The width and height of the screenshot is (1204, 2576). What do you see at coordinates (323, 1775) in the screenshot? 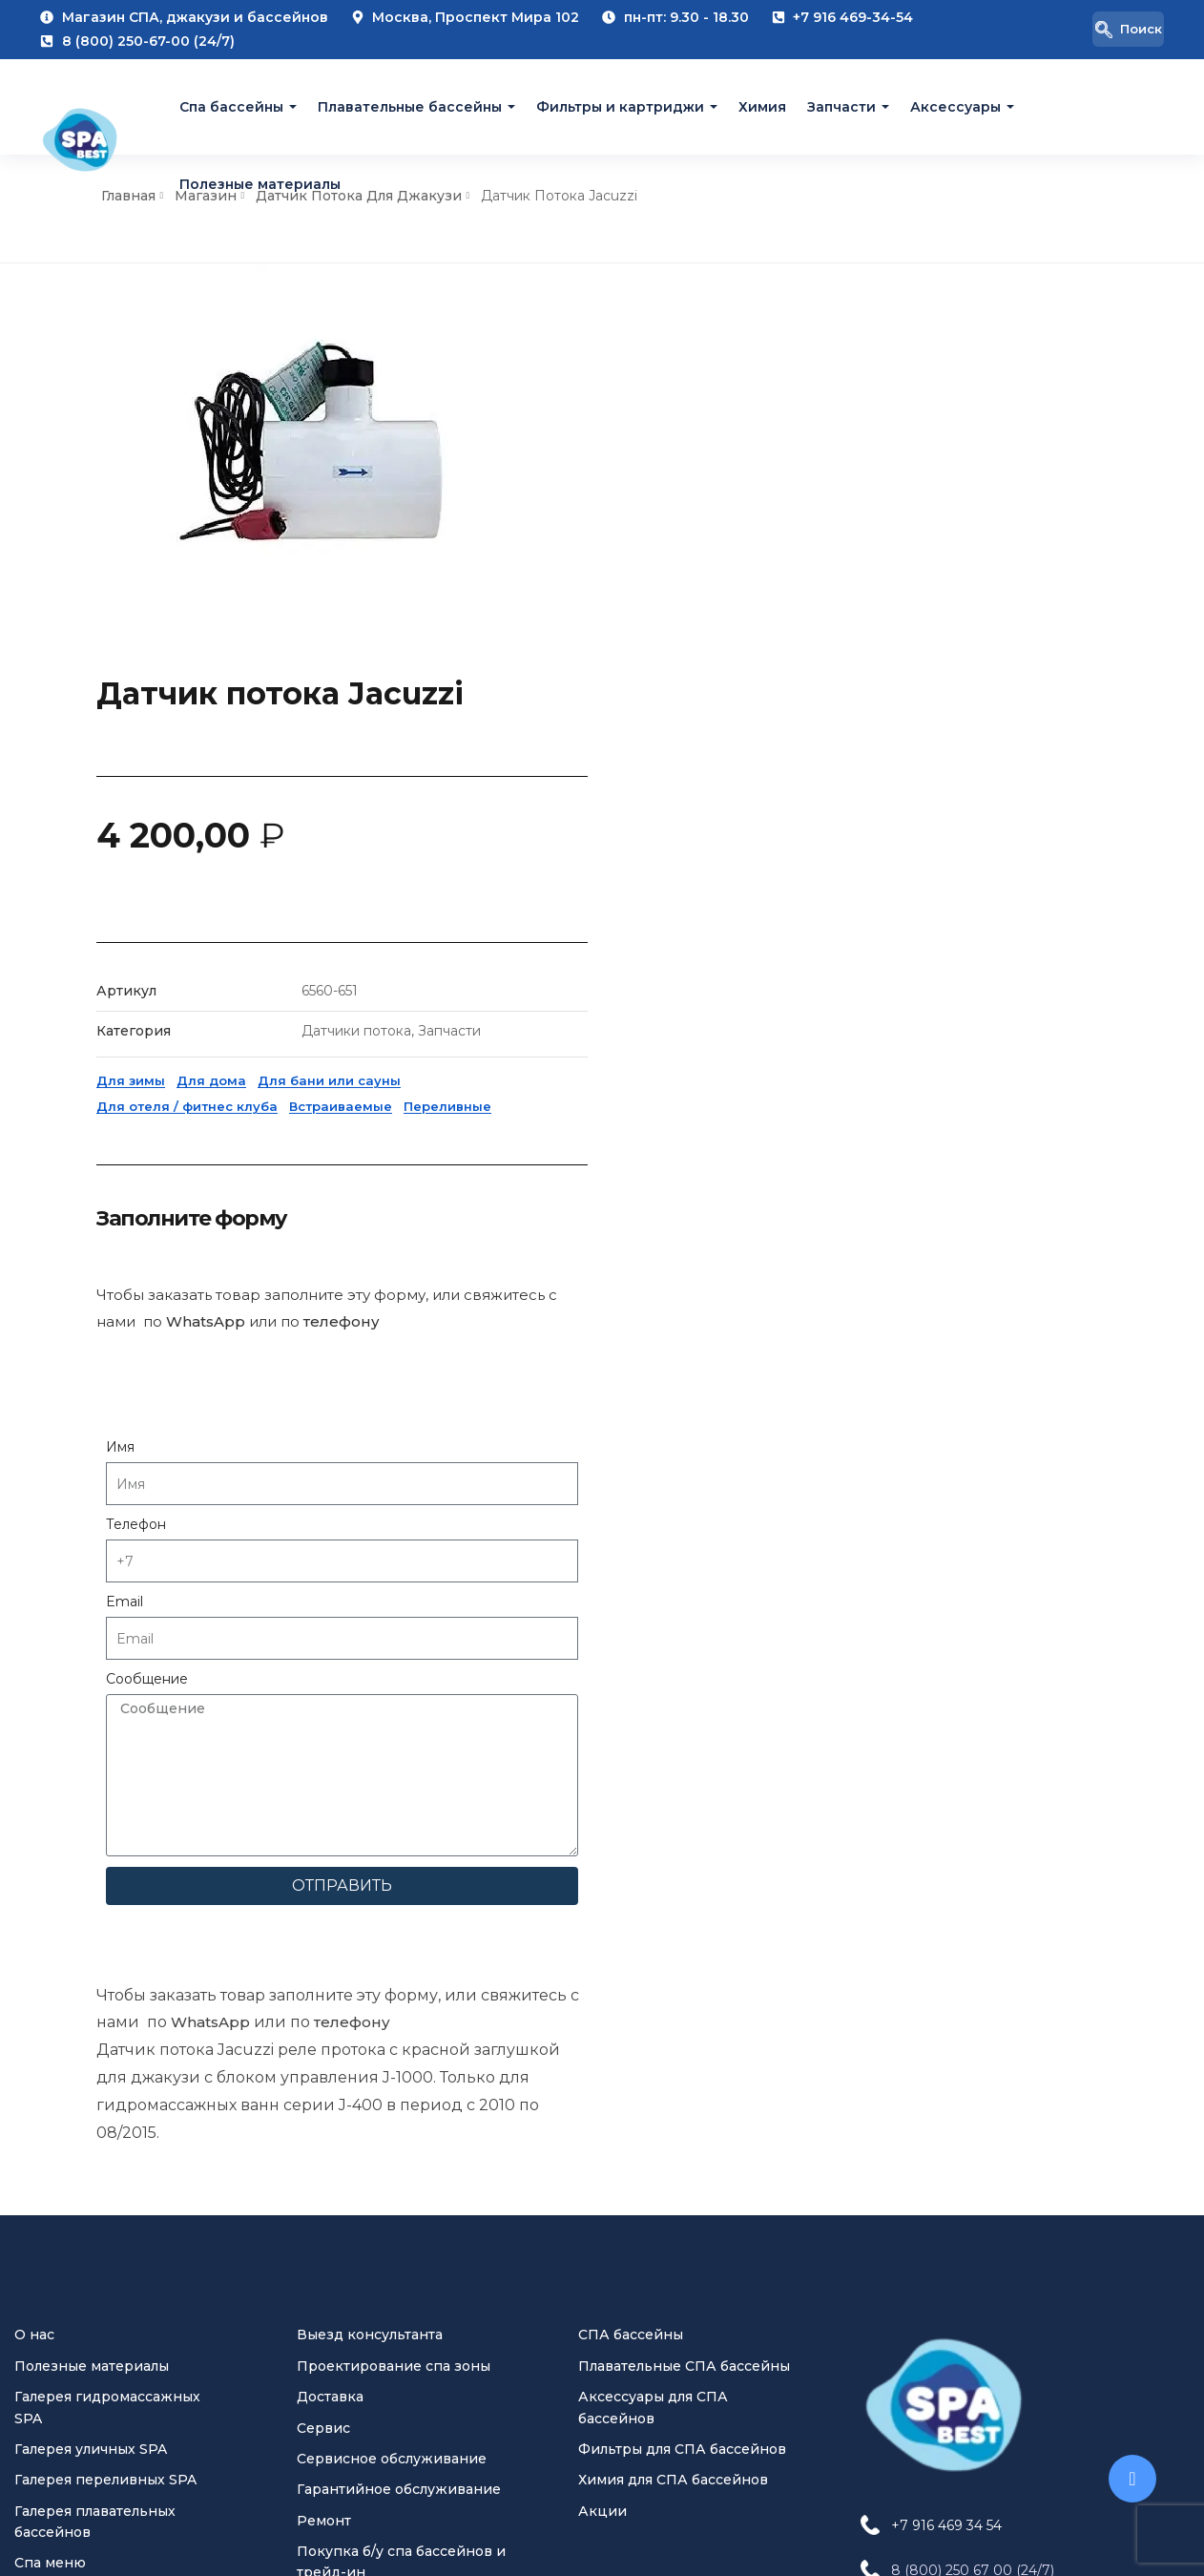
I see `Сервис` at bounding box center [323, 1775].